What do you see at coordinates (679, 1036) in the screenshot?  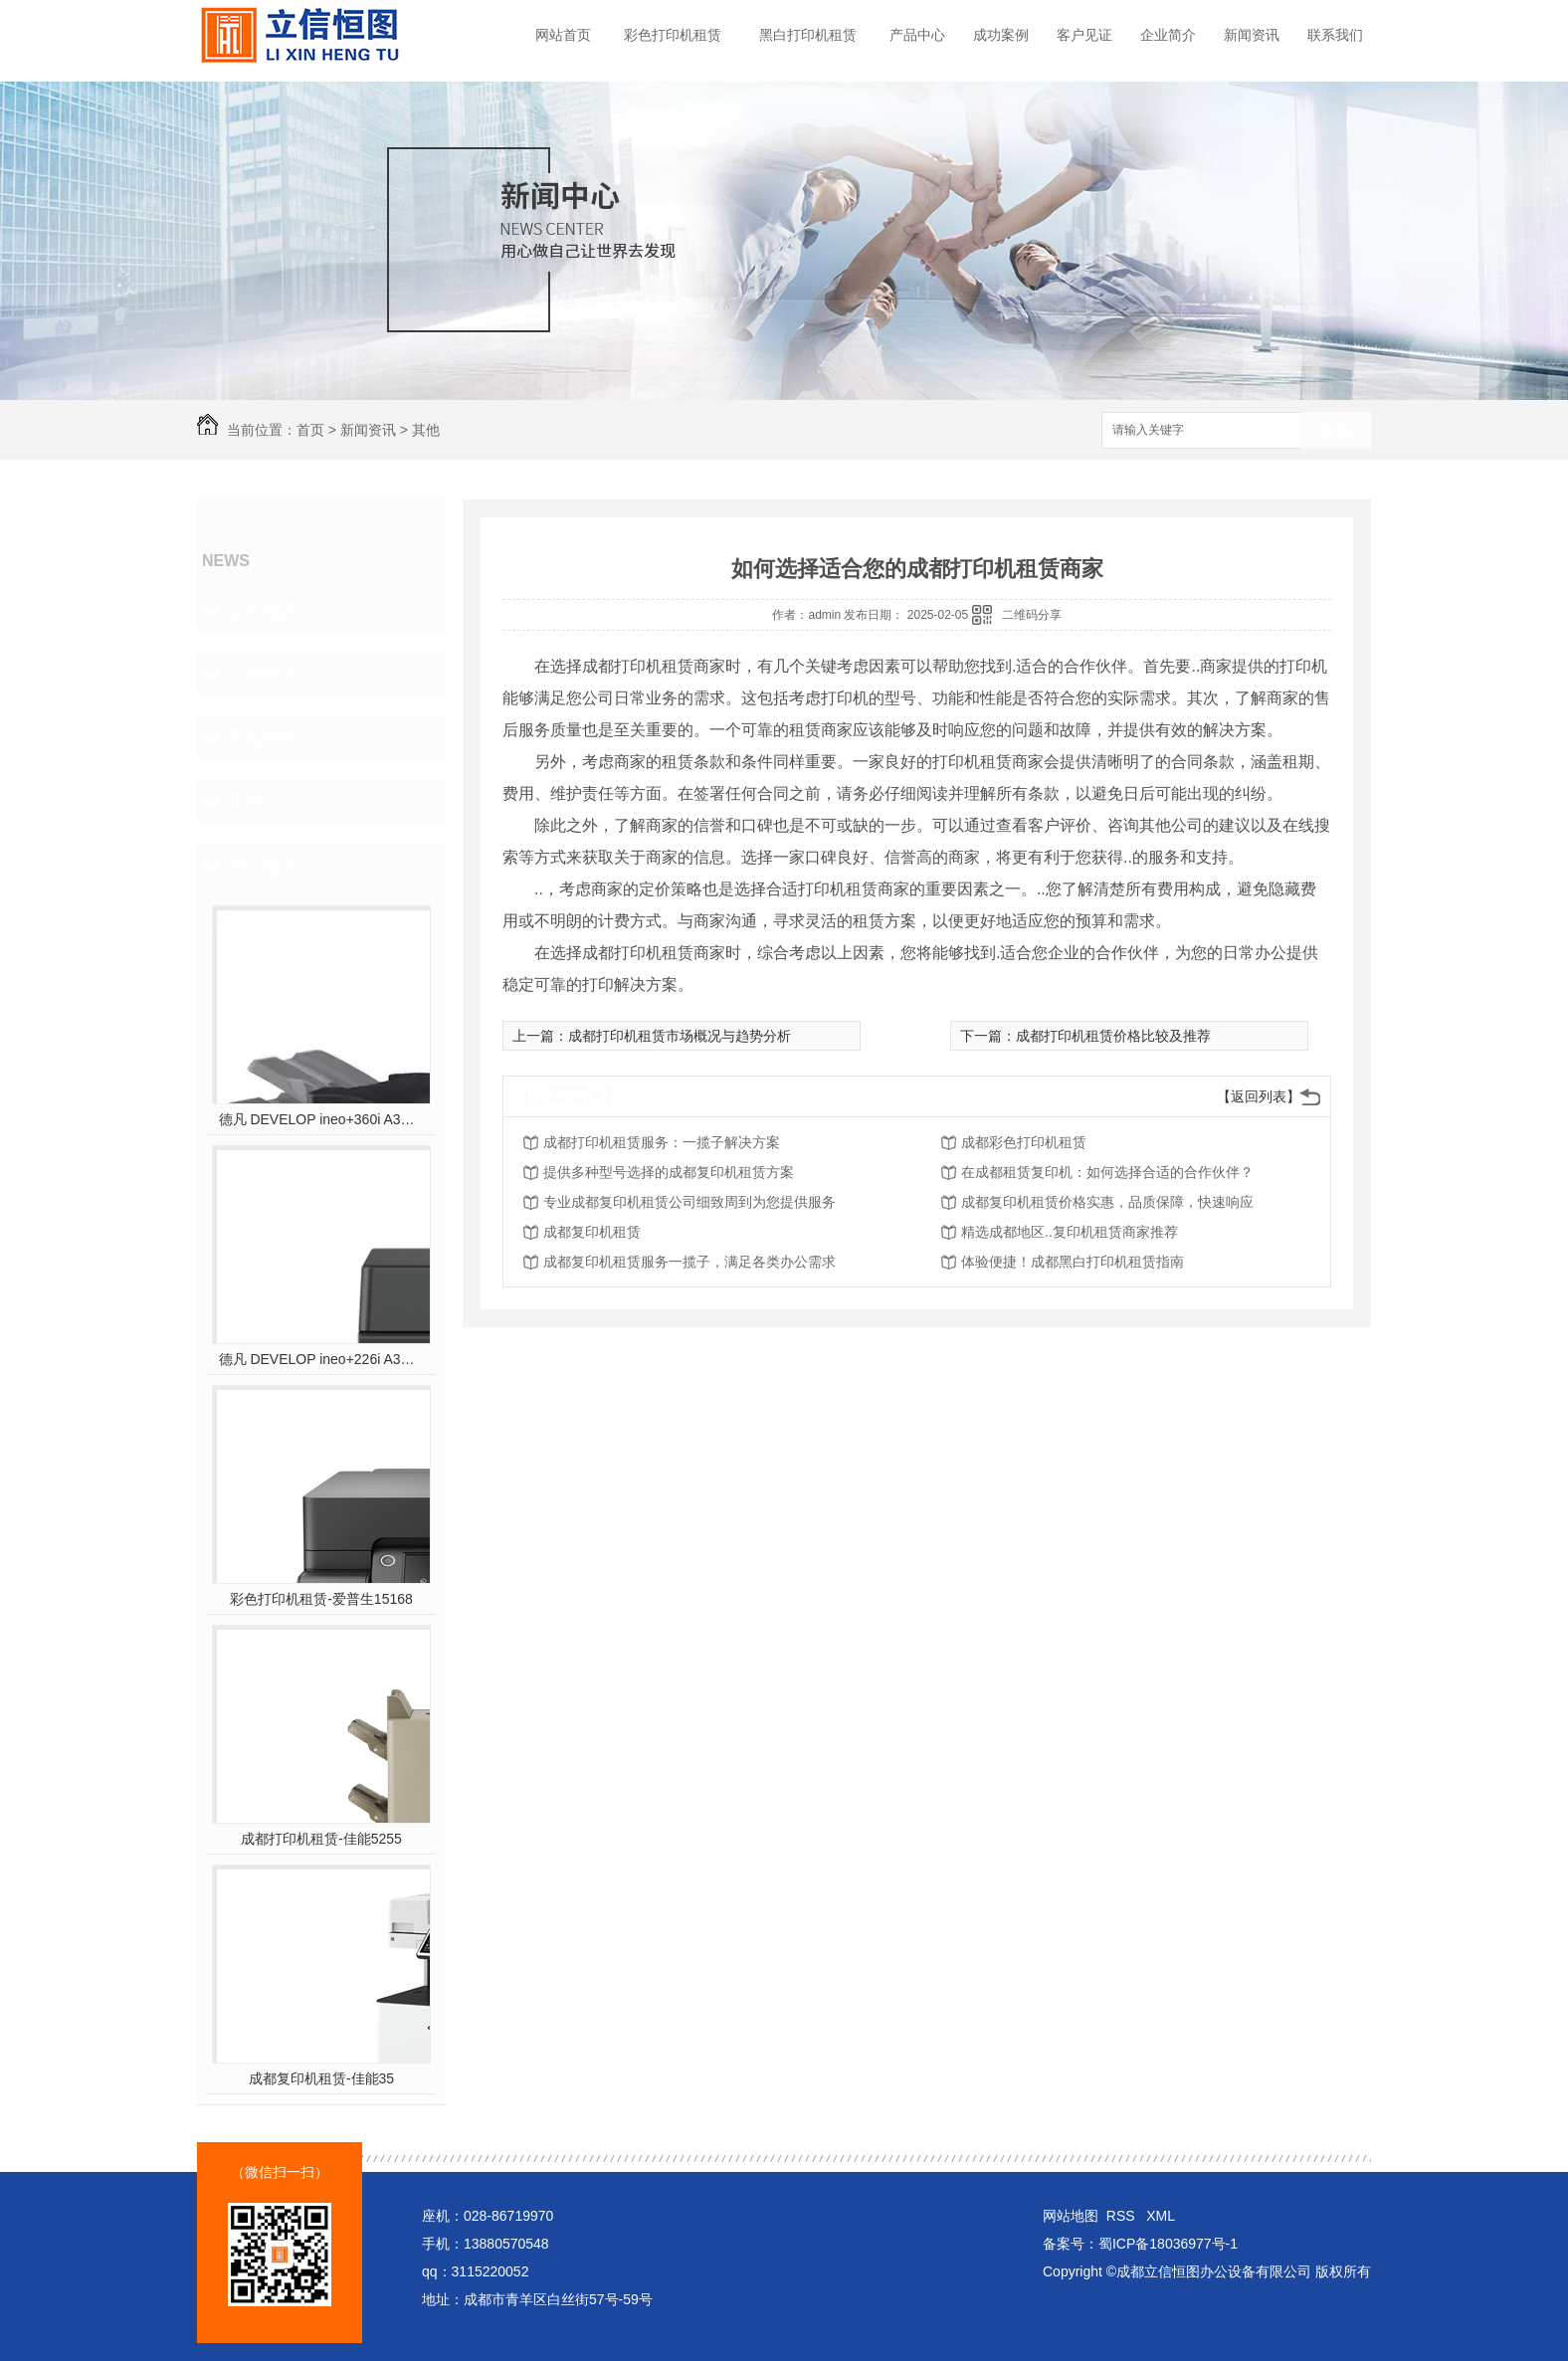 I see `成都打印机租赁市场概况与趋势分析` at bounding box center [679, 1036].